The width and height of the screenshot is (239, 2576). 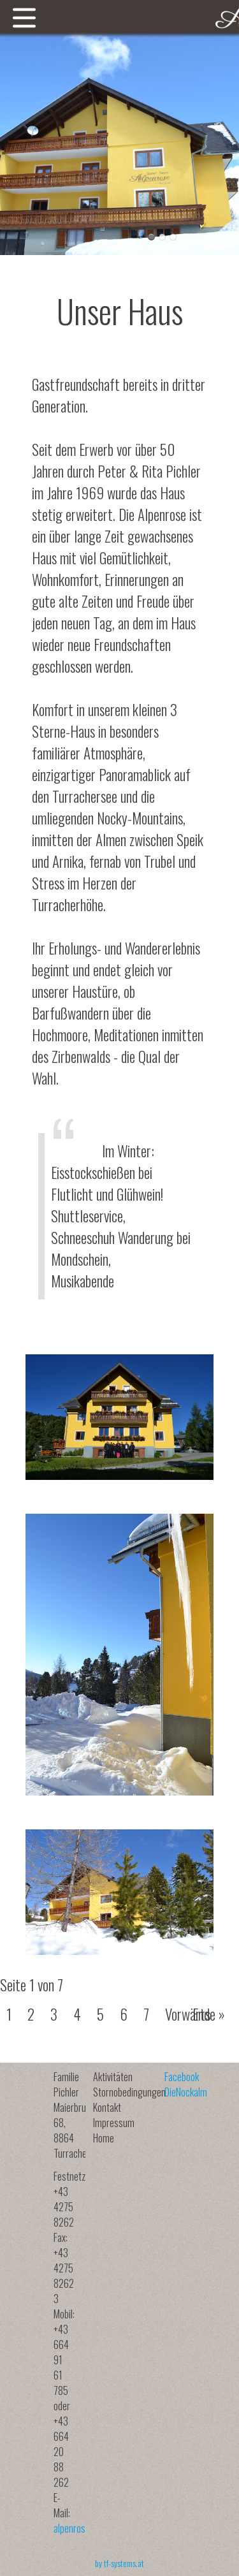 I want to click on Home [menuitem], so click(x=103, y=2138).